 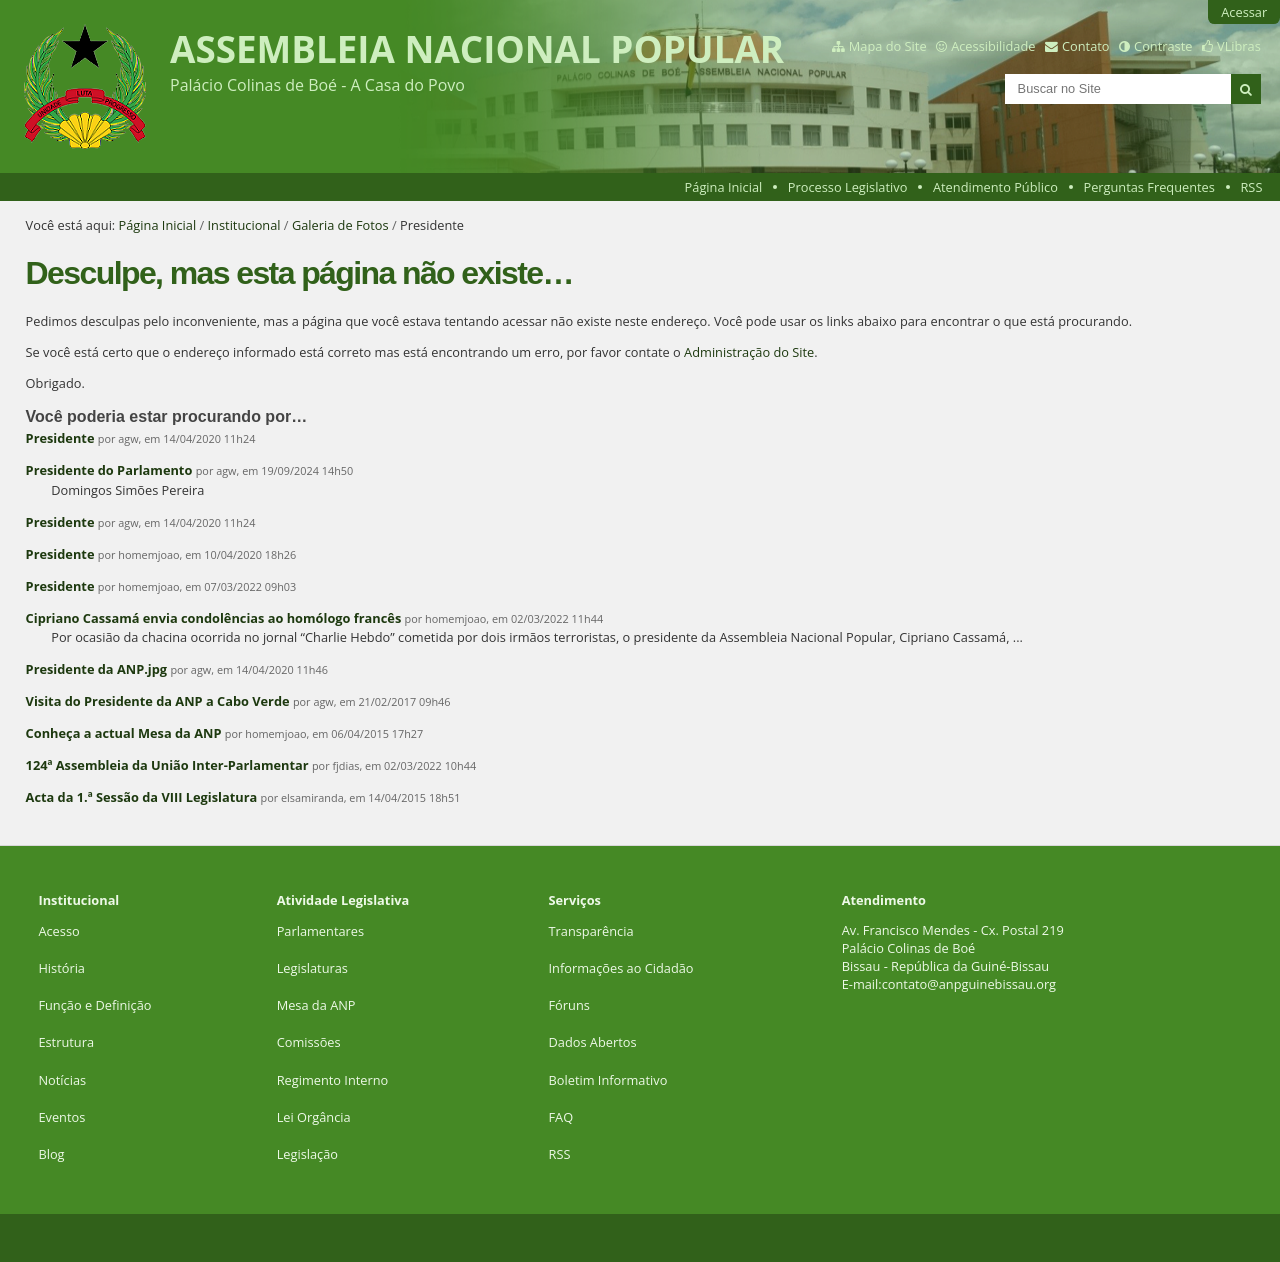 What do you see at coordinates (109, 470) in the screenshot?
I see `Presidente do Parlamento` at bounding box center [109, 470].